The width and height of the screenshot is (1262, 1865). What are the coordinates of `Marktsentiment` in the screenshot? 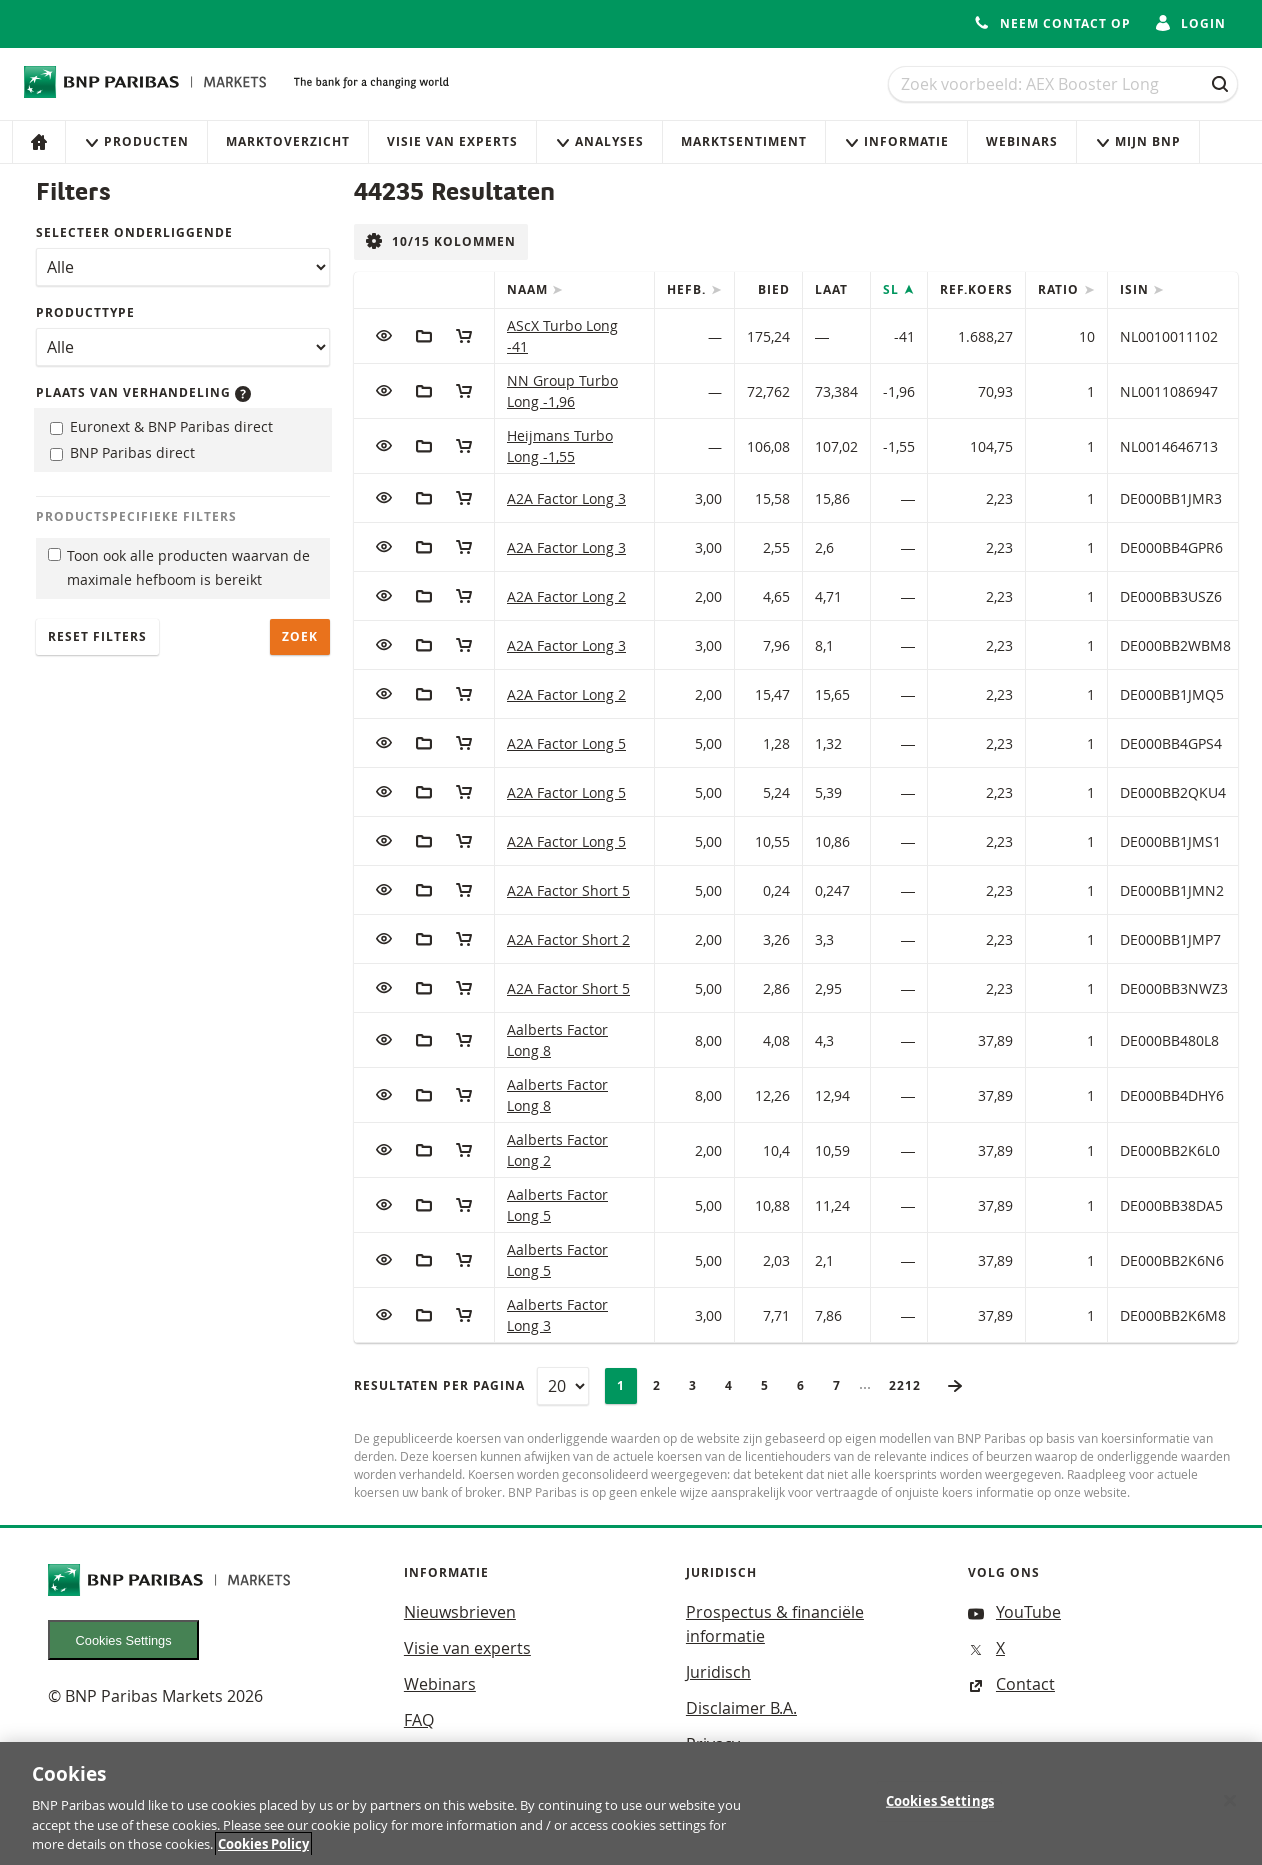 It's located at (744, 141).